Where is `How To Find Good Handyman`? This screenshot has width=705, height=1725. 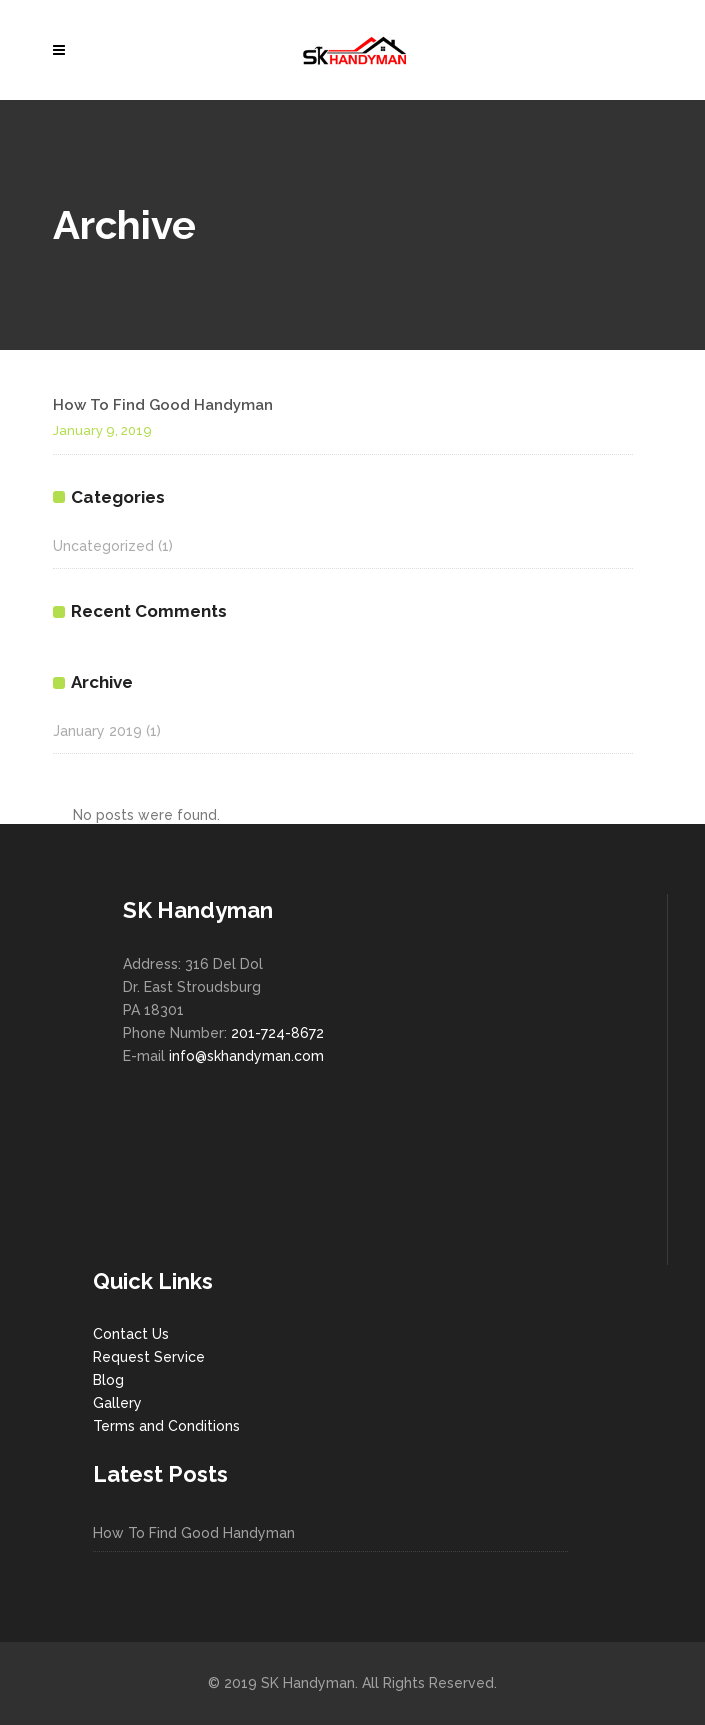 How To Find Good Handyman is located at coordinates (163, 405).